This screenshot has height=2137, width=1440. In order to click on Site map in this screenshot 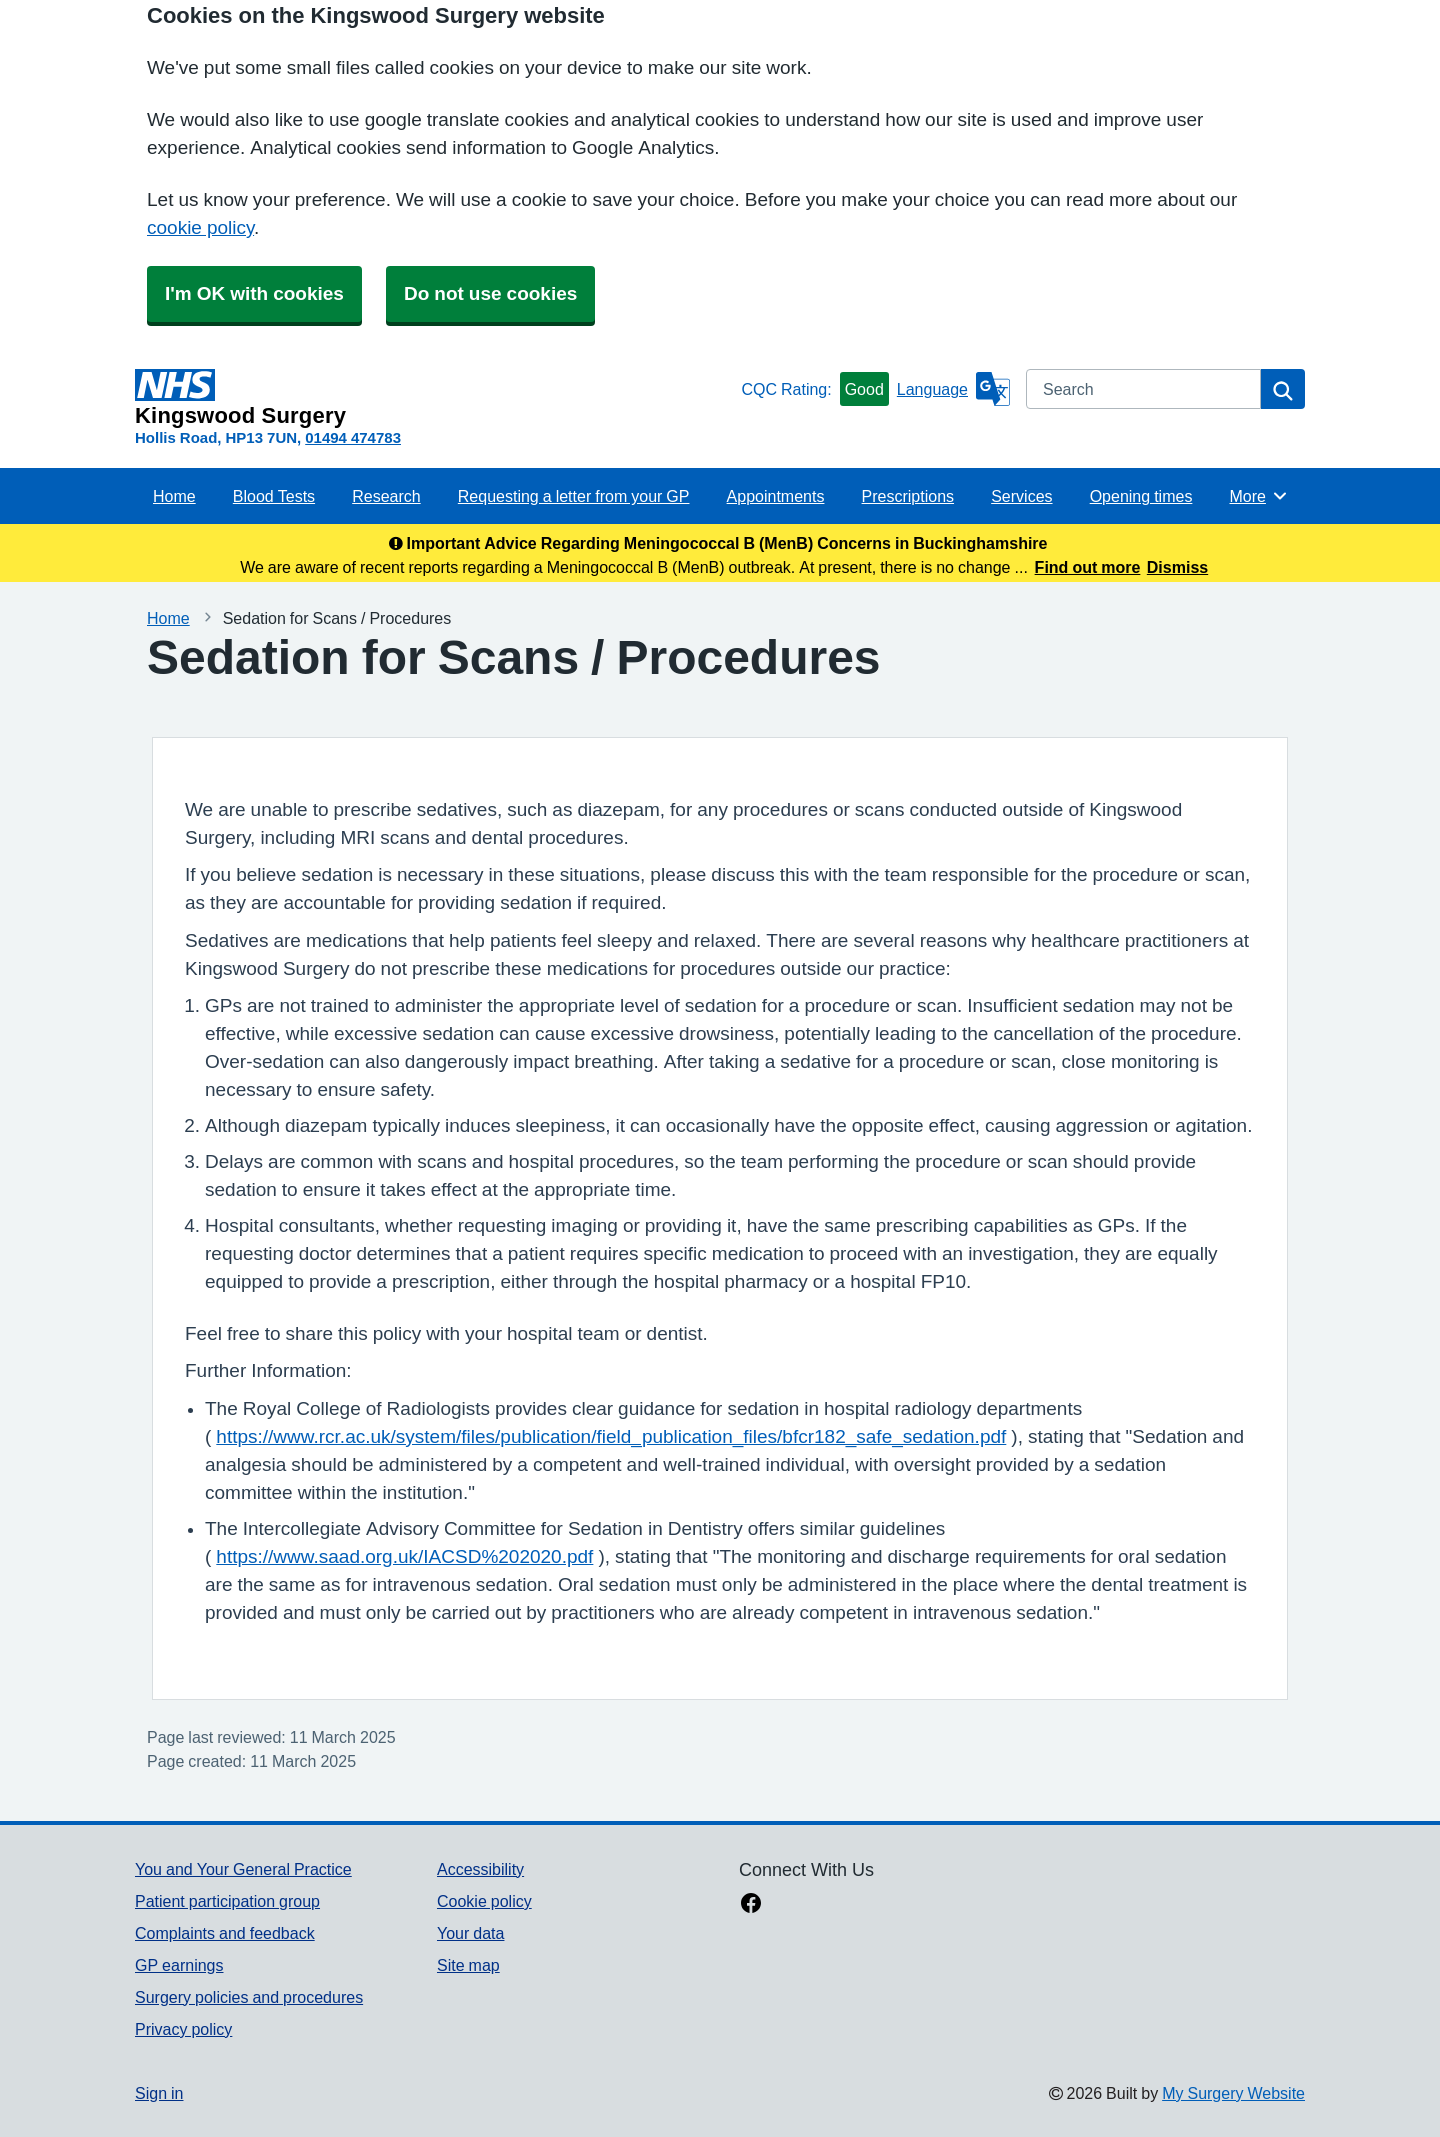, I will do `click(468, 1965)`.